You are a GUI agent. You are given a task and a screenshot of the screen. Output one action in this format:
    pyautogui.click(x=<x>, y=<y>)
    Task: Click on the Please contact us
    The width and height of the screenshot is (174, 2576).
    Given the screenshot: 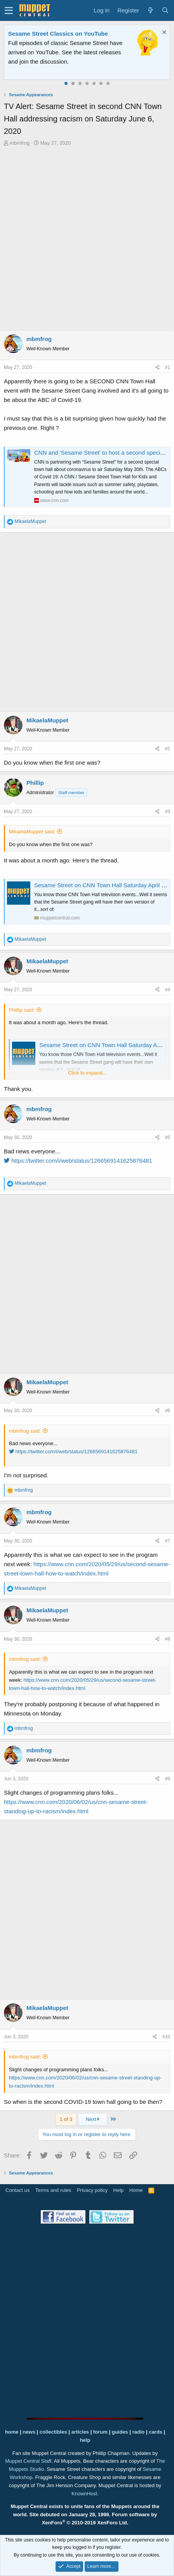 What is the action you would take?
    pyautogui.click(x=70, y=61)
    